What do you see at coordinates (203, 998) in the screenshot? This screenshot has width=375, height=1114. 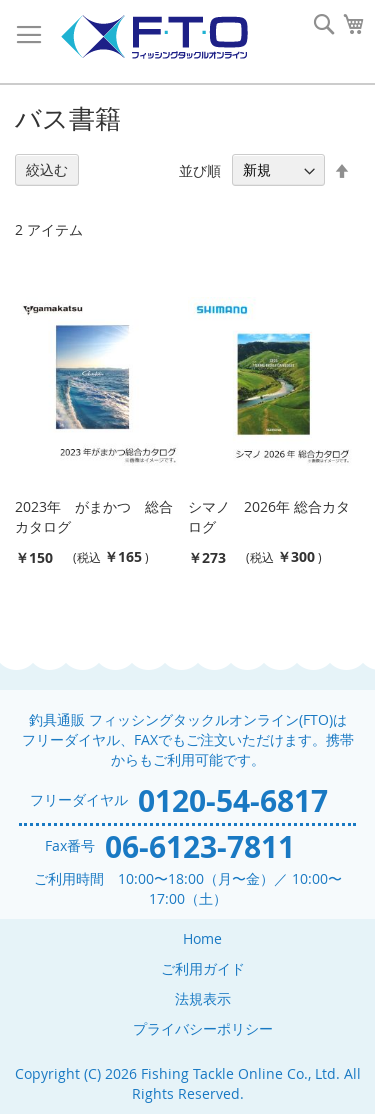 I see `法規表示` at bounding box center [203, 998].